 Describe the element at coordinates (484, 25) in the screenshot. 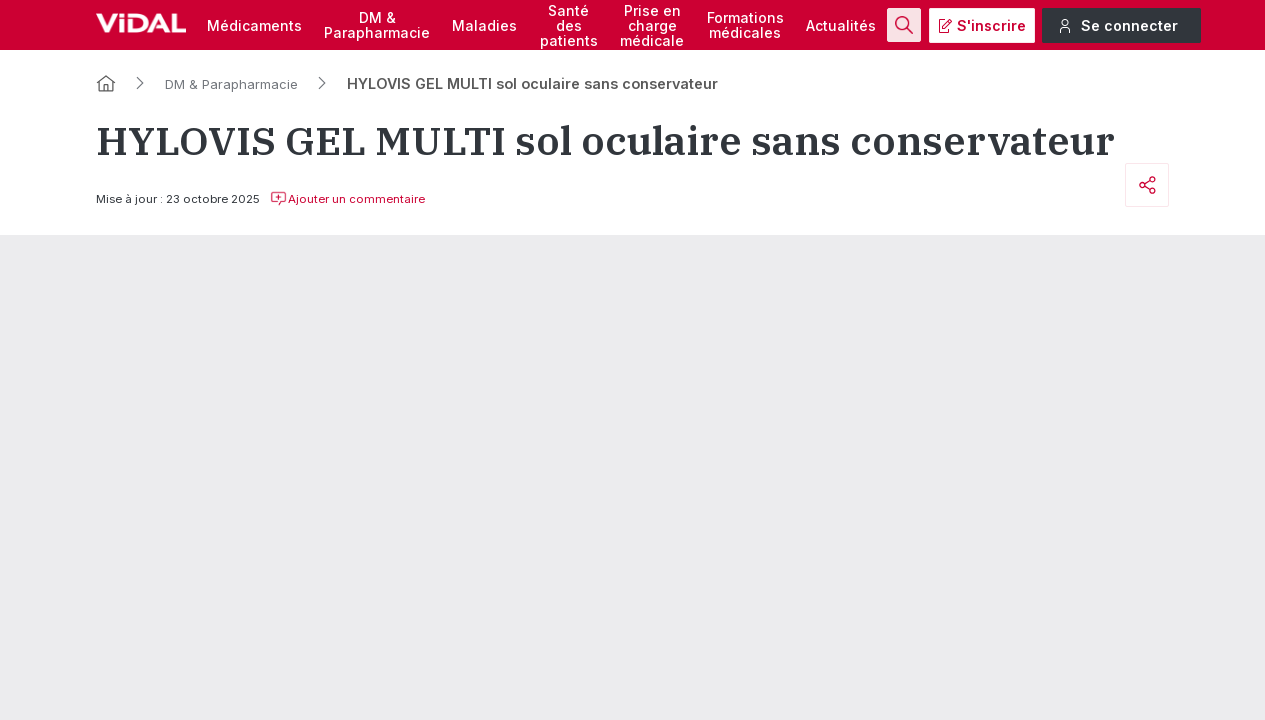

I see `Maladies` at that location.